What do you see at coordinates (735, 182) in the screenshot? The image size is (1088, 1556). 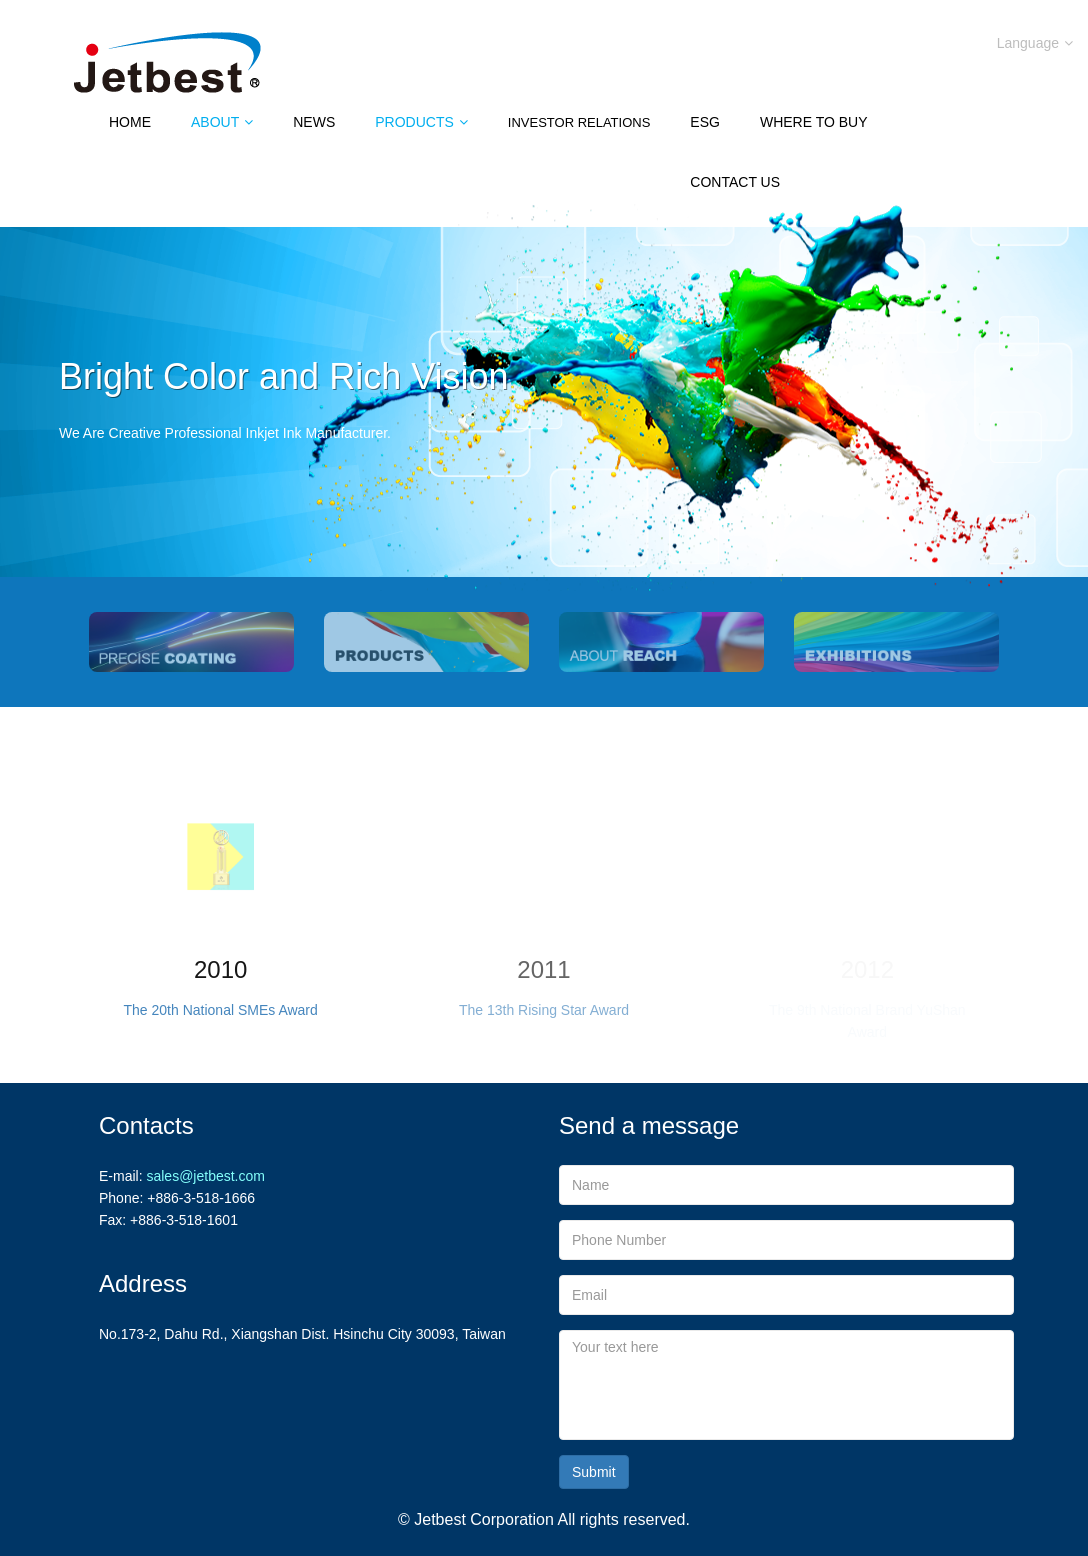 I see `Contact Us` at bounding box center [735, 182].